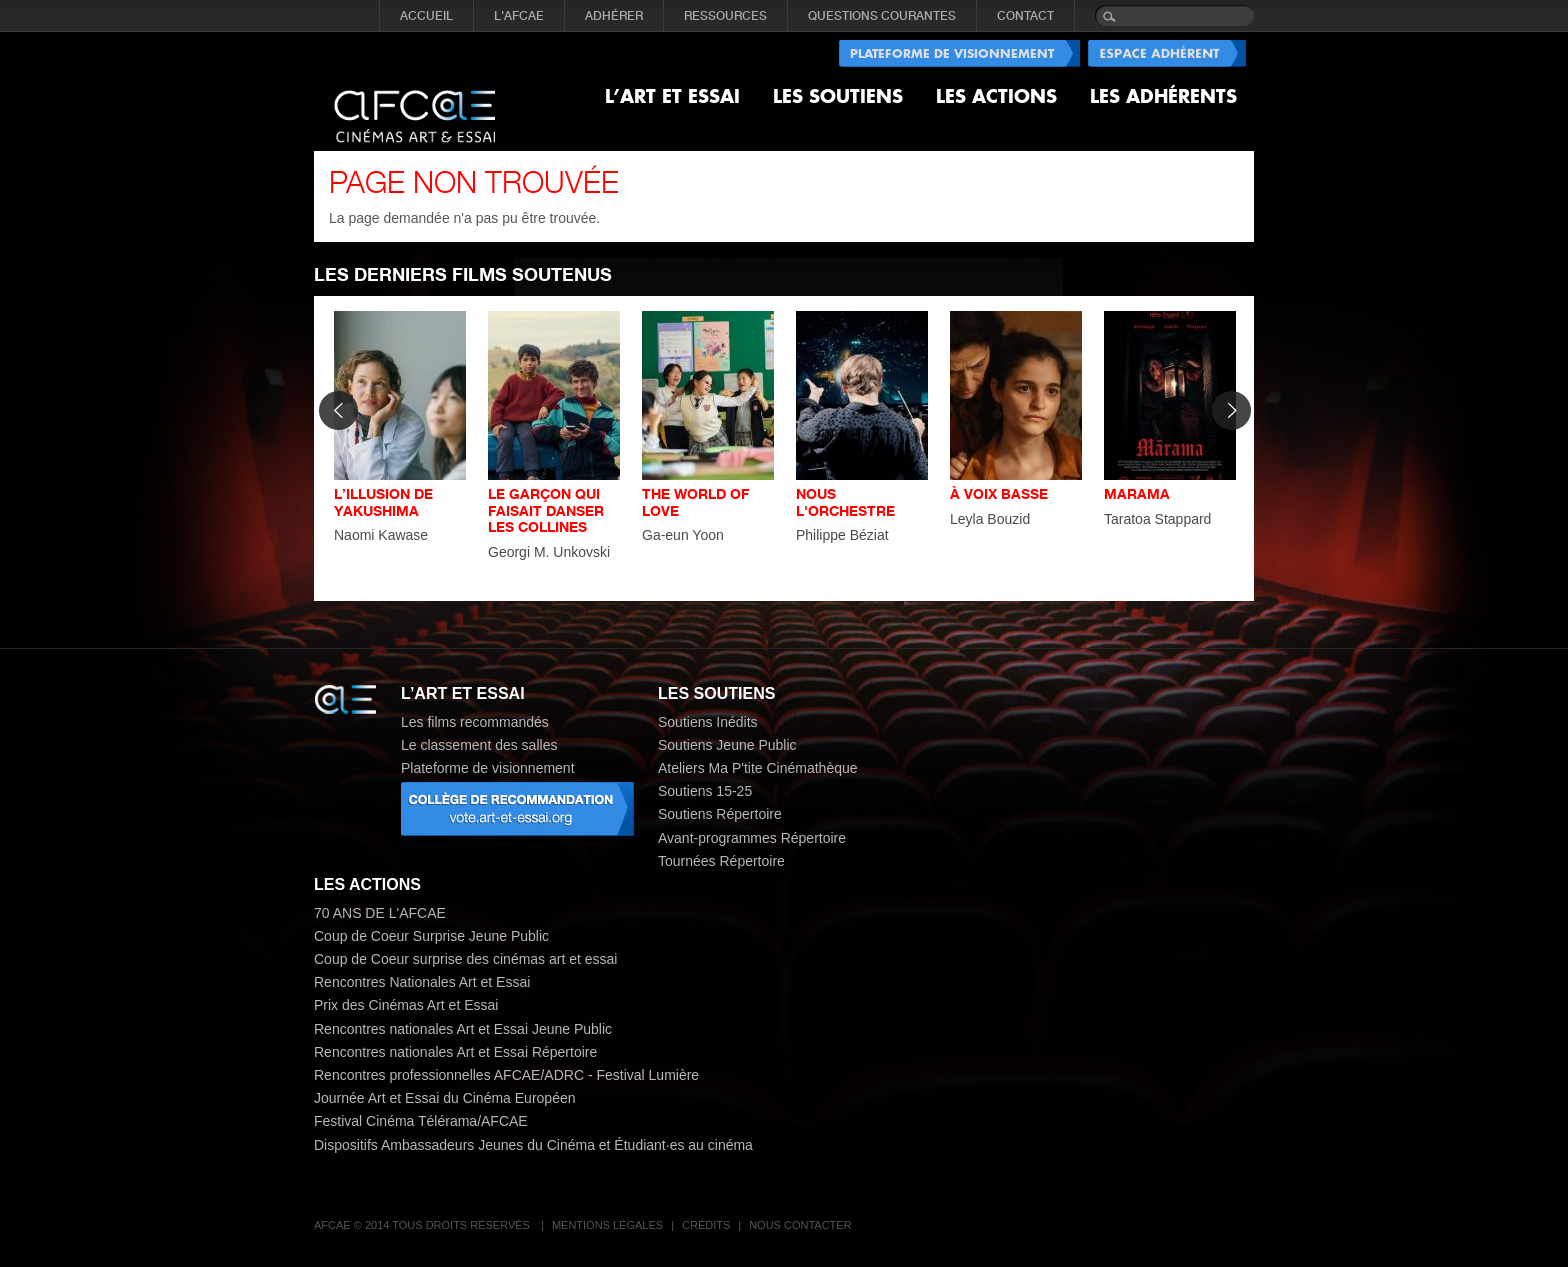 The image size is (1568, 1267). I want to click on NOUS L'ORCHESTRE, so click(845, 502).